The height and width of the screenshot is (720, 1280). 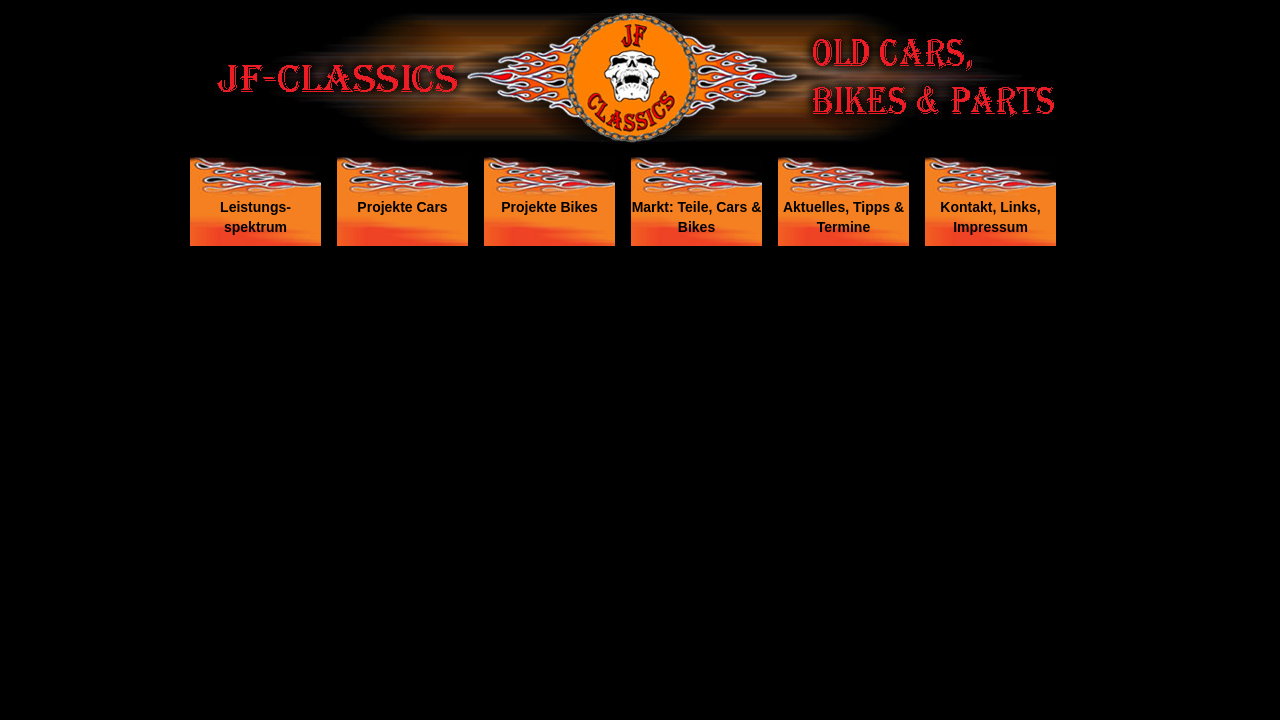 I want to click on Projekte Cars, so click(x=402, y=207).